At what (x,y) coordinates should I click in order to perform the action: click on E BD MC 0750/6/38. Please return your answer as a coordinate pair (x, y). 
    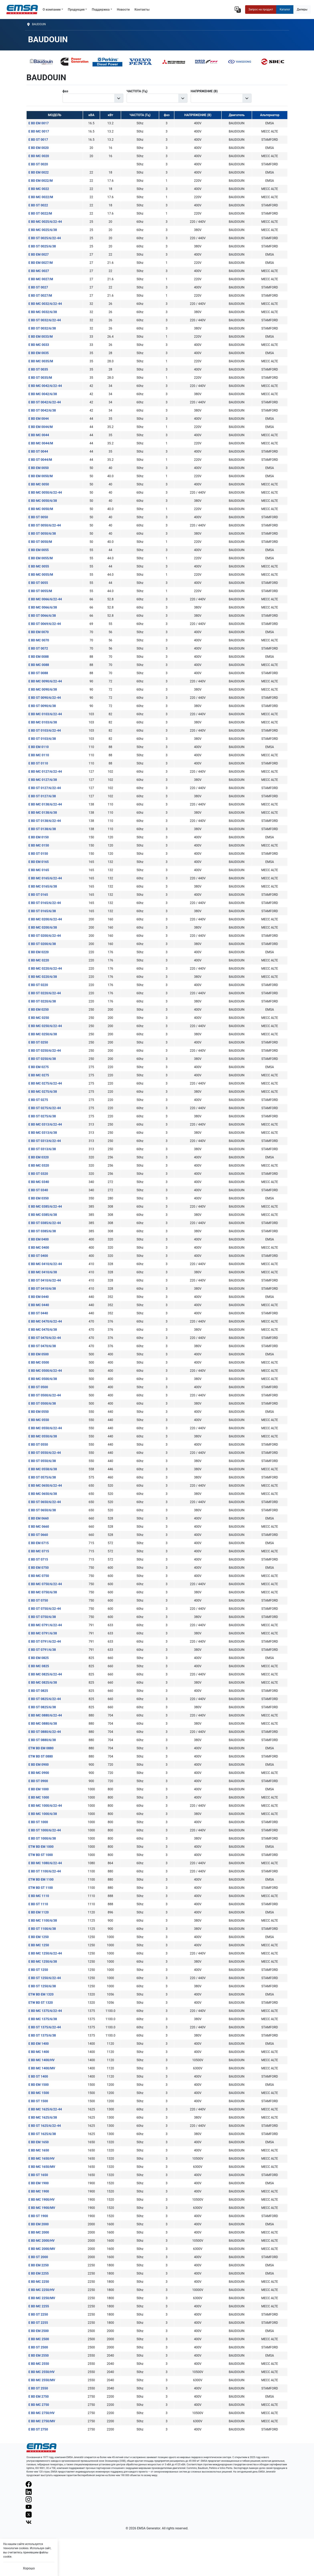
    Looking at the image, I should click on (42, 1592).